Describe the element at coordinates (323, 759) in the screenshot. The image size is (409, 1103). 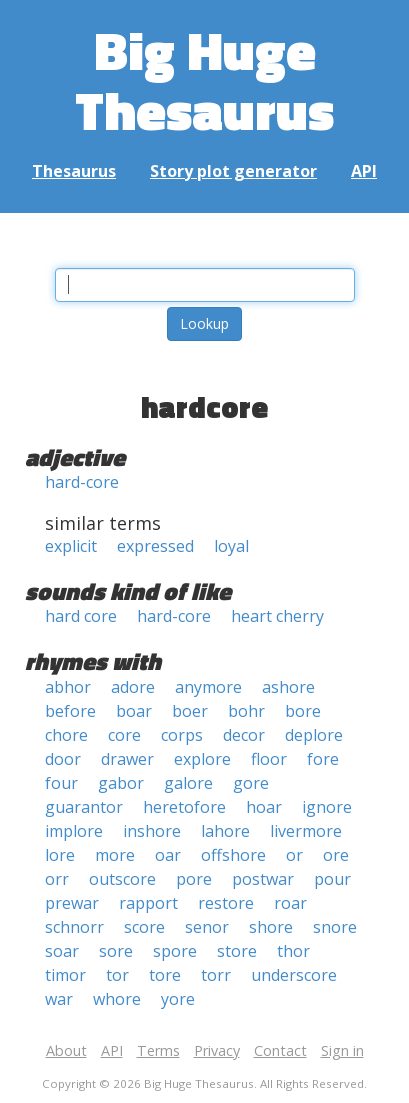
I see `fore` at that location.